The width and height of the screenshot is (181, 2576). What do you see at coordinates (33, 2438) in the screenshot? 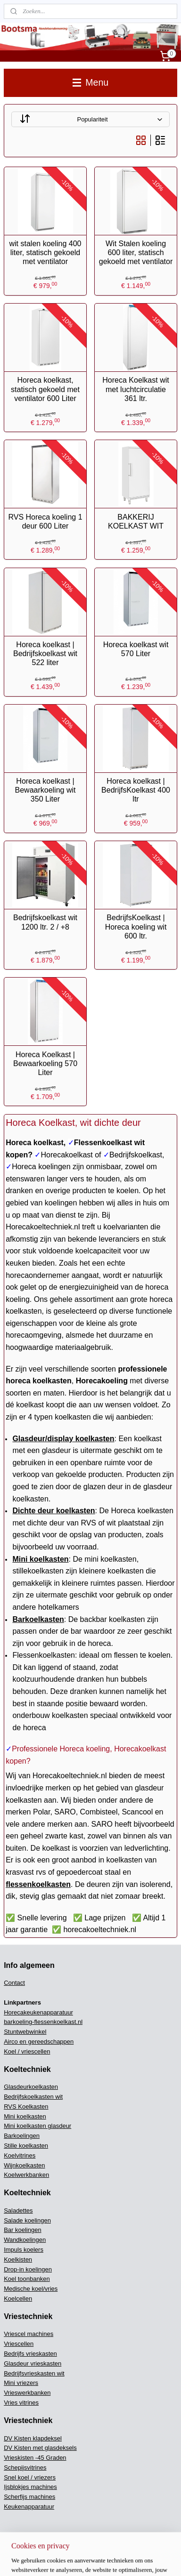
I see `DV Kisten klapdeksel` at bounding box center [33, 2438].